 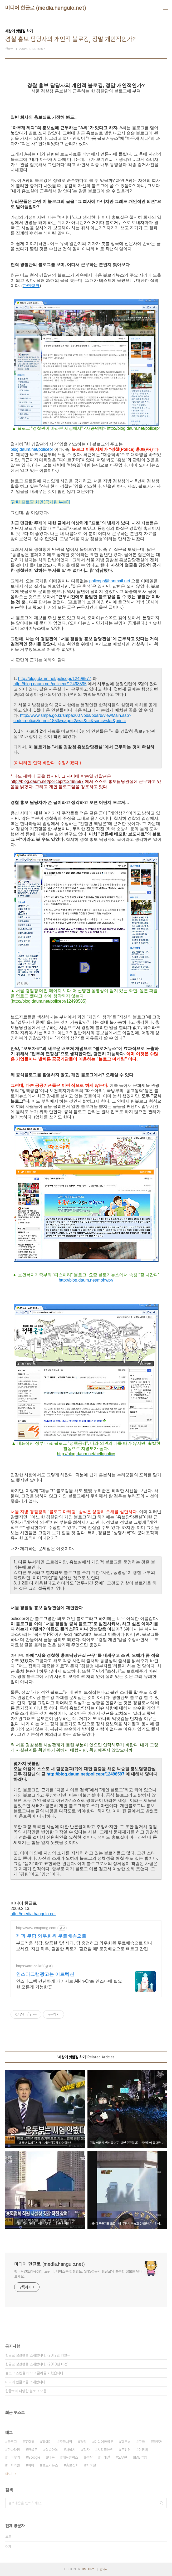 I want to click on 국회의원, so click(x=13, y=2465).